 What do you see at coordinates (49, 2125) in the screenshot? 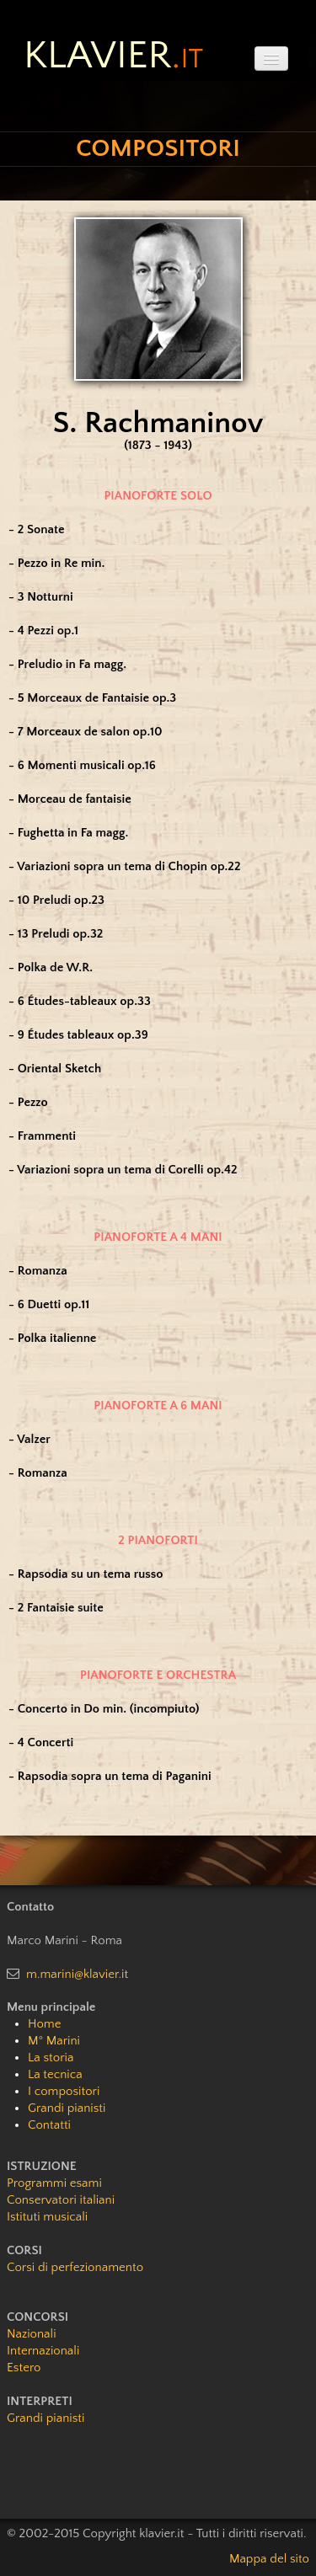
I see `Contatti` at bounding box center [49, 2125].